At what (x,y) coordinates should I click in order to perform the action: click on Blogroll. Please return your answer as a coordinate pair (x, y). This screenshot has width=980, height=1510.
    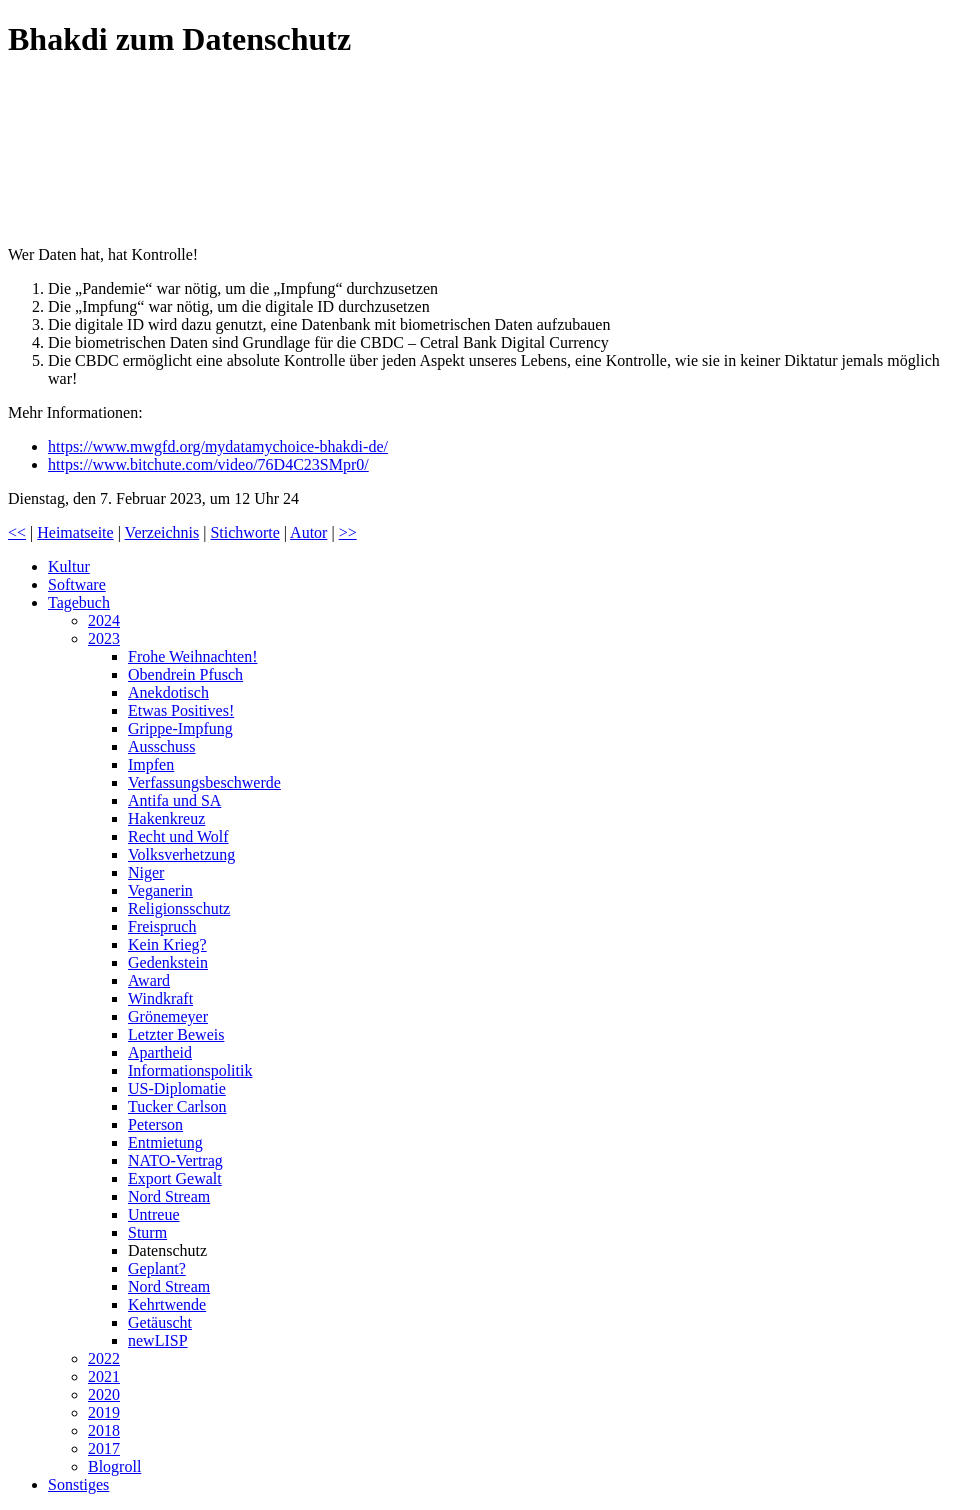
    Looking at the image, I should click on (114, 1466).